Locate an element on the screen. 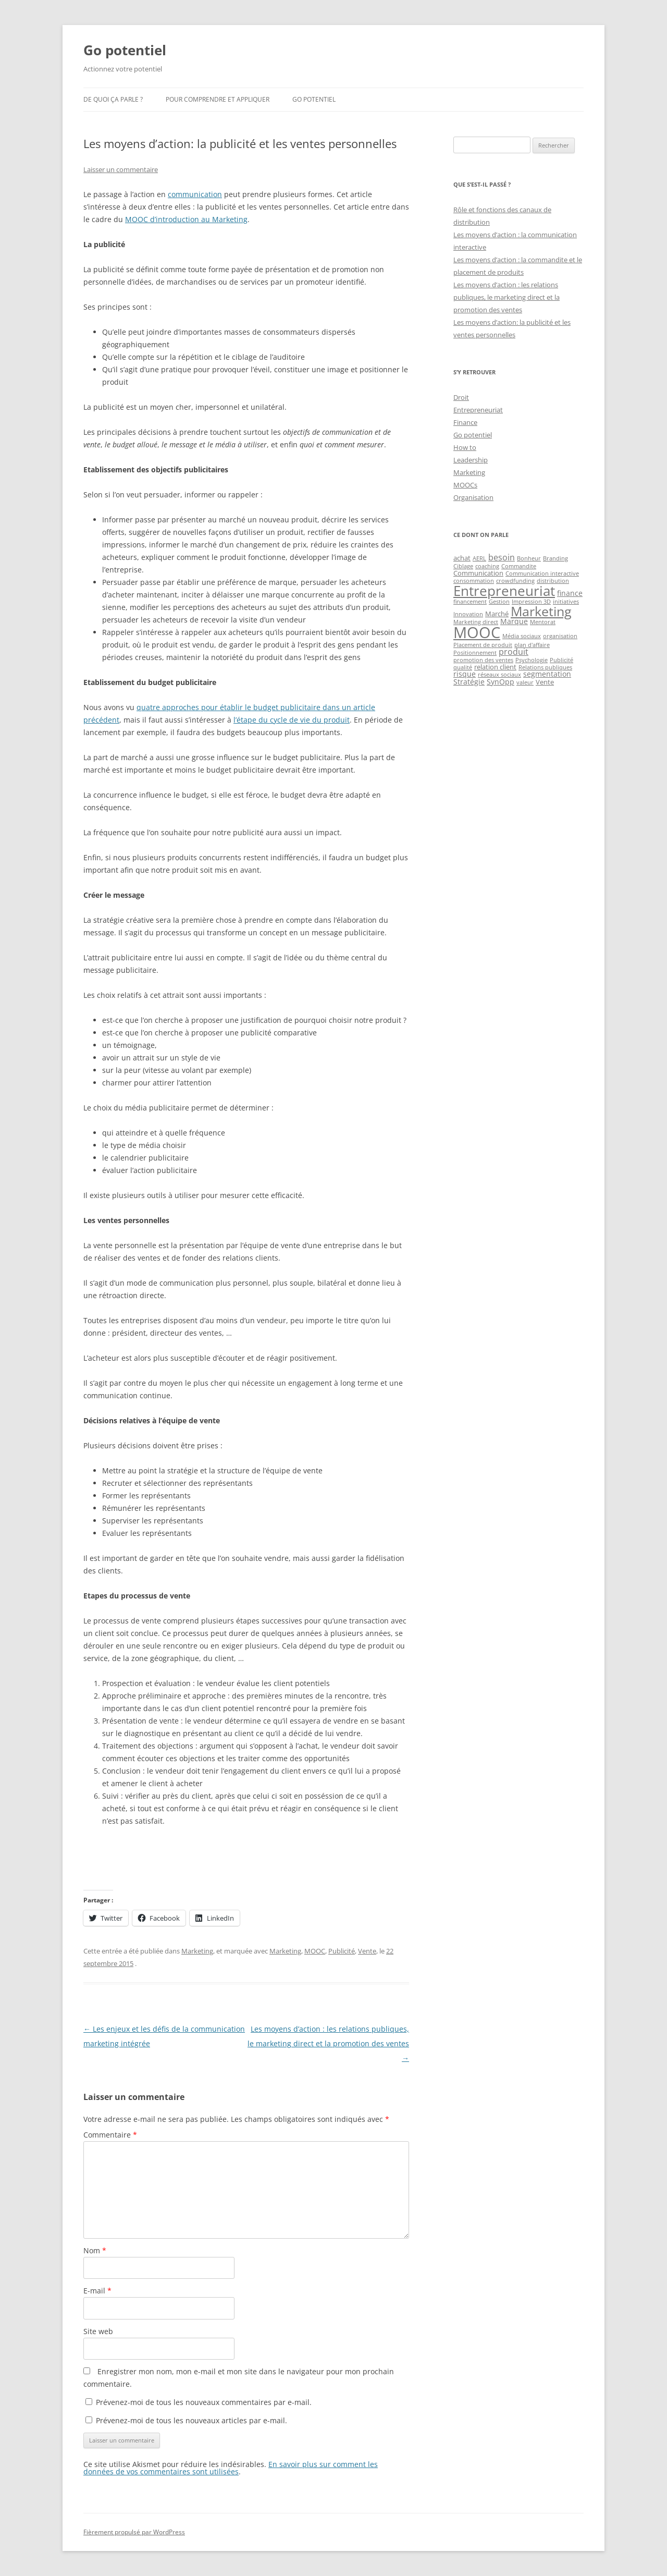 The width and height of the screenshot is (667, 2576). Organisation is located at coordinates (473, 497).